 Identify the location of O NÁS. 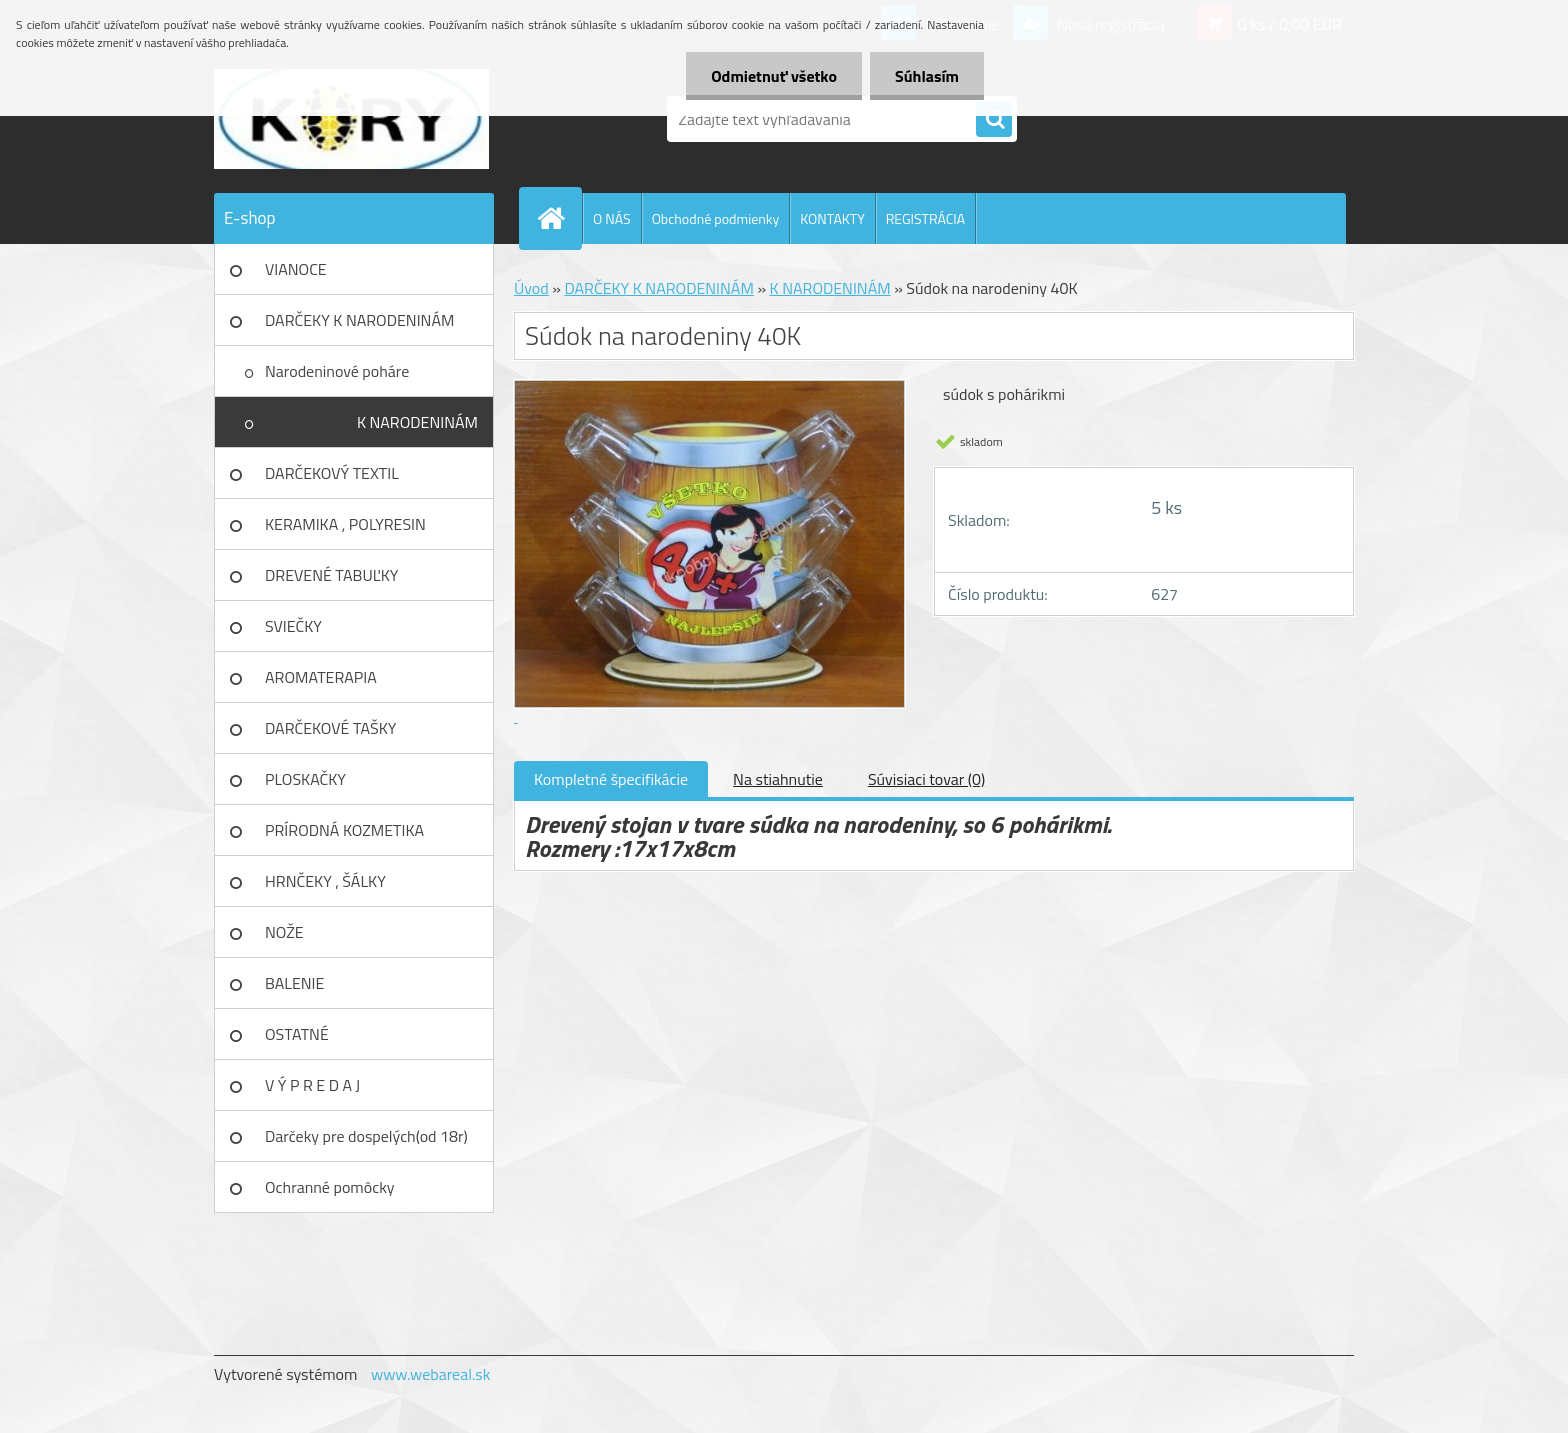
(612, 218).